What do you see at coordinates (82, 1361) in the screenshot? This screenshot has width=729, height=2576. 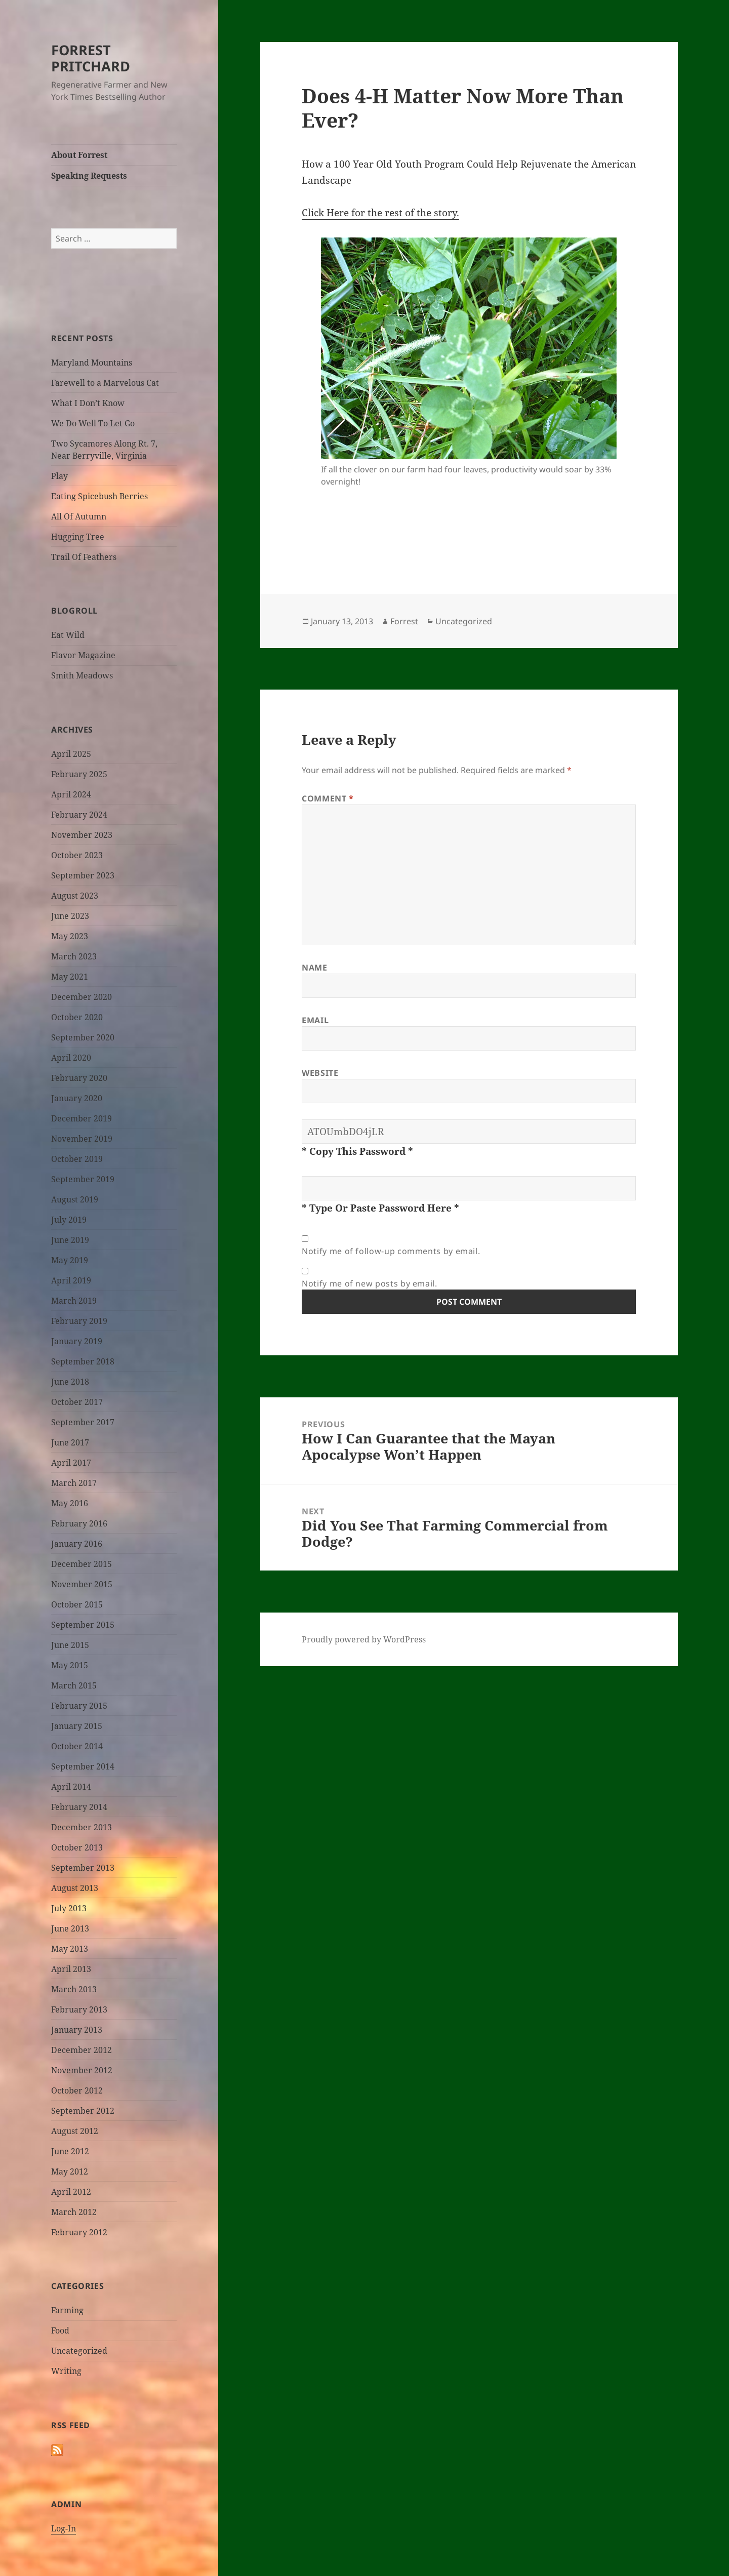 I see `September 2018` at bounding box center [82, 1361].